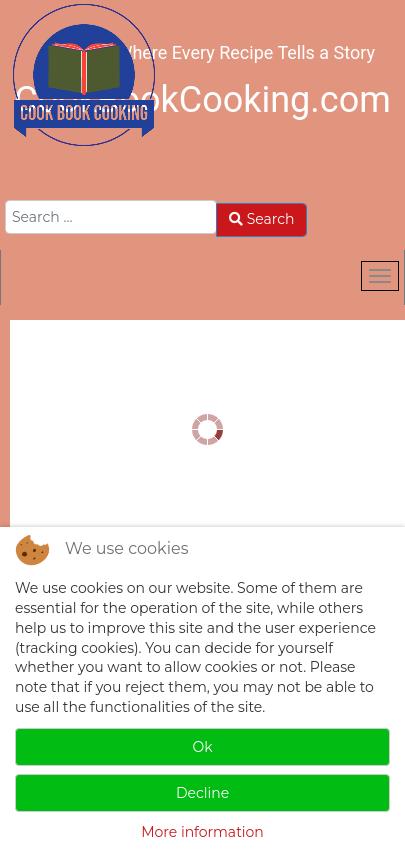  What do you see at coordinates (202, 832) in the screenshot?
I see `More information` at bounding box center [202, 832].